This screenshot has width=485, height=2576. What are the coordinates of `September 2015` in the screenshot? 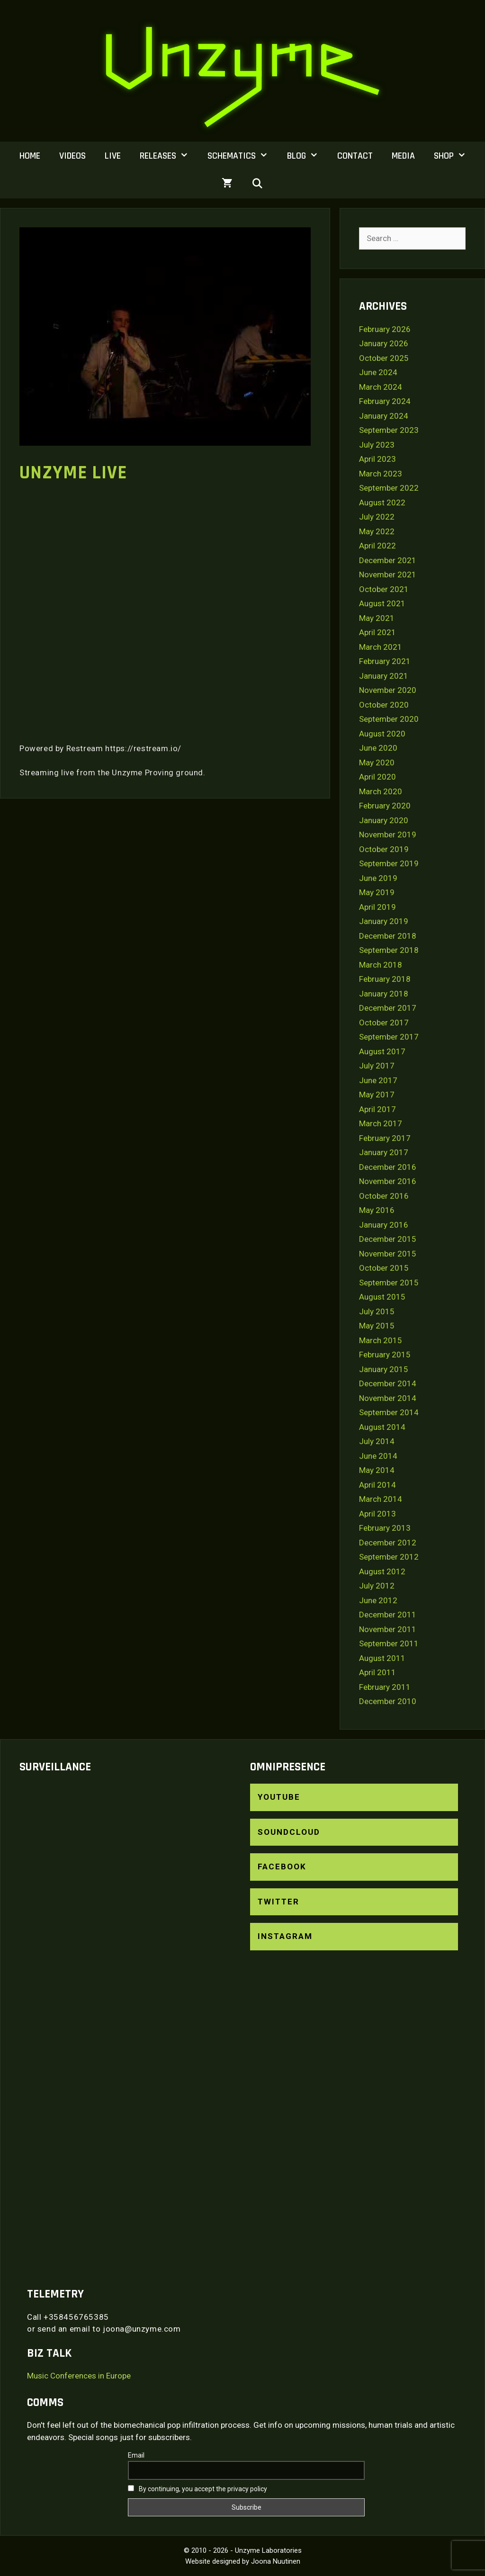 It's located at (389, 1282).